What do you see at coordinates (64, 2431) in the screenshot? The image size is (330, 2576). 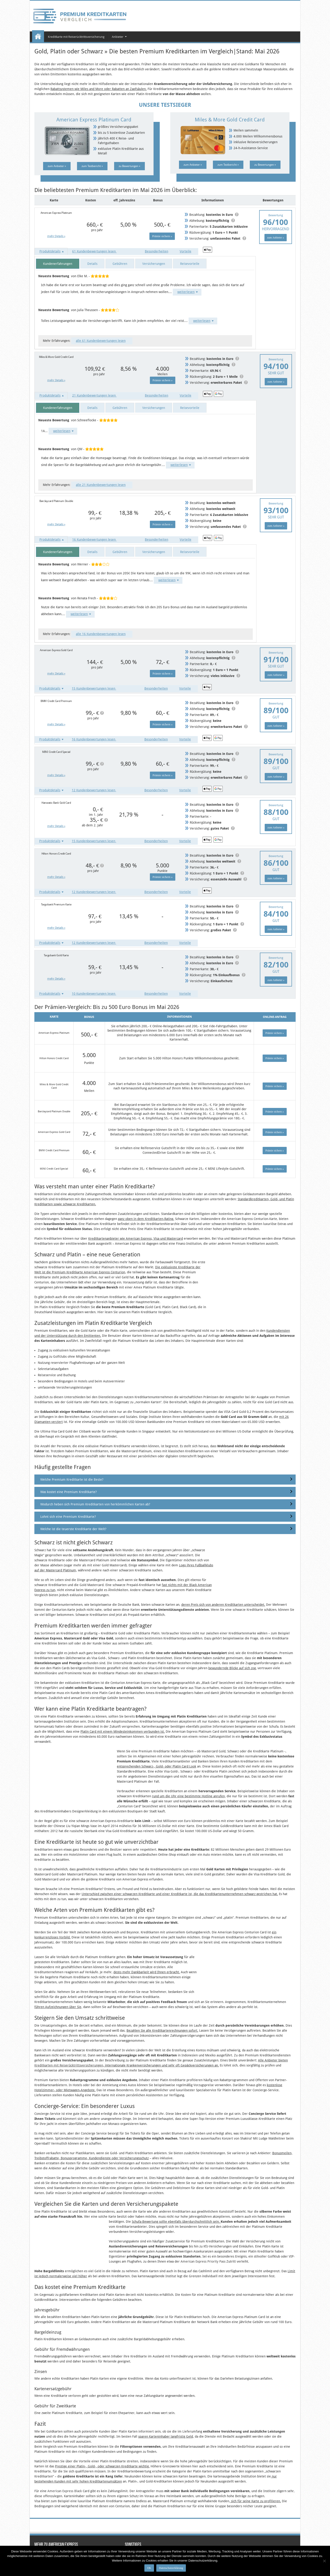 I see `American Express Black` at bounding box center [64, 2431].